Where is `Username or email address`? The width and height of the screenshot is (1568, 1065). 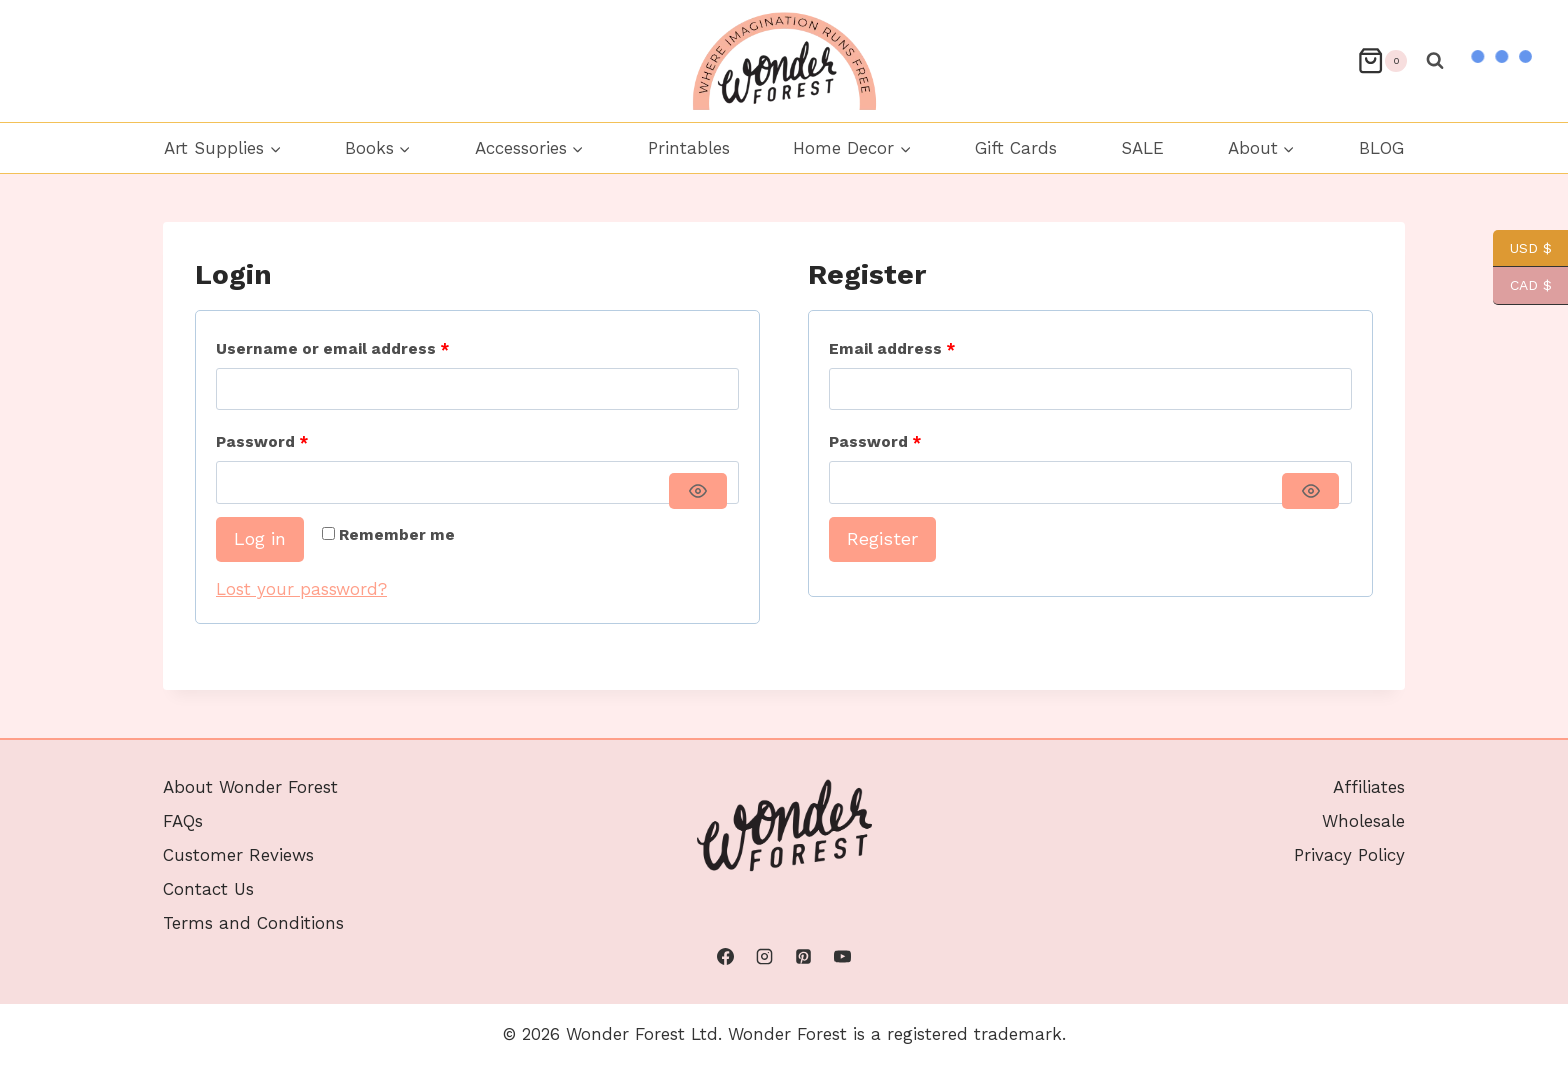
Username or email address is located at coordinates (337, 349).